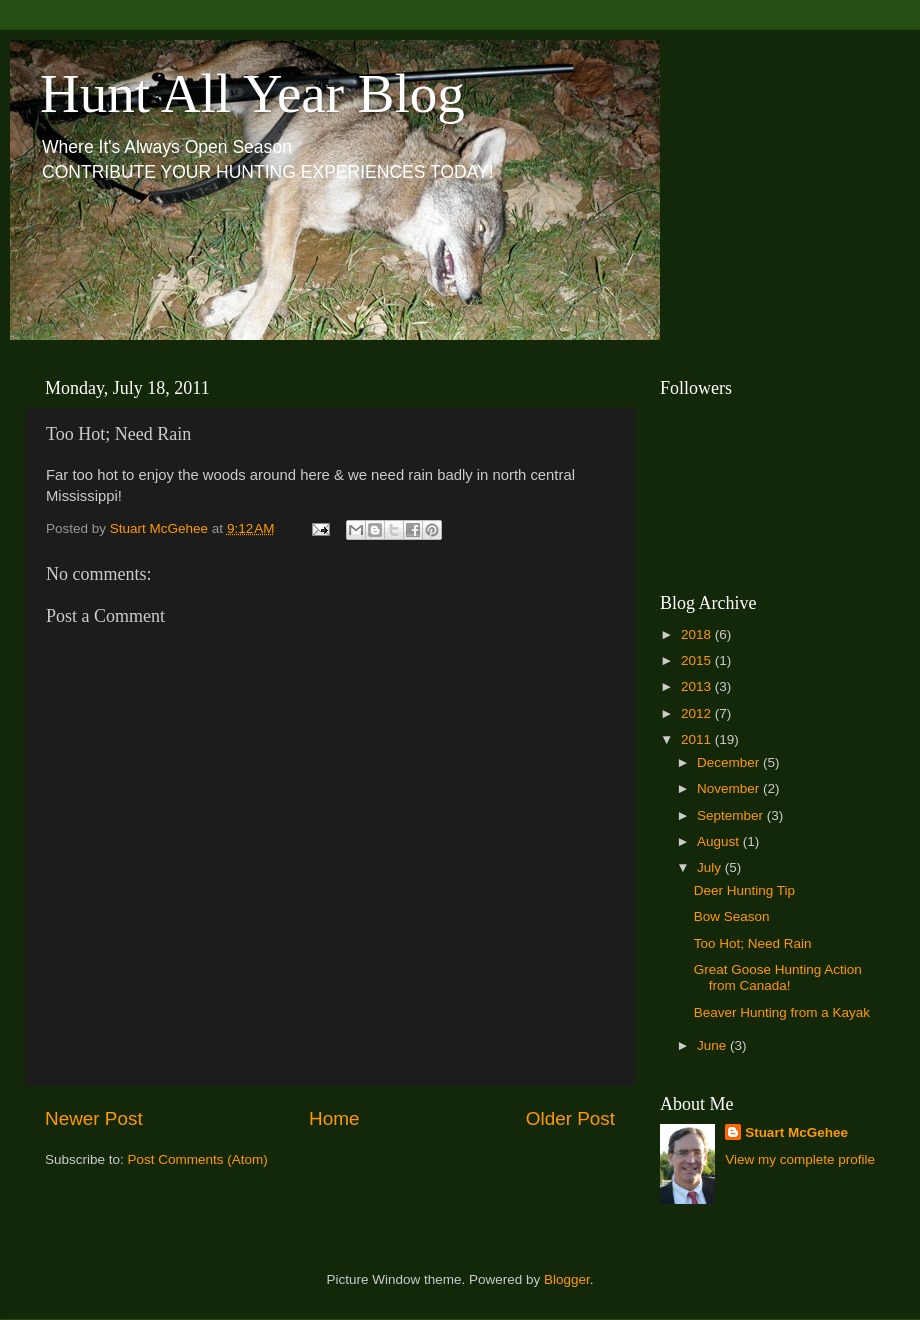 The image size is (920, 1320). I want to click on Newer Post, so click(94, 1118).